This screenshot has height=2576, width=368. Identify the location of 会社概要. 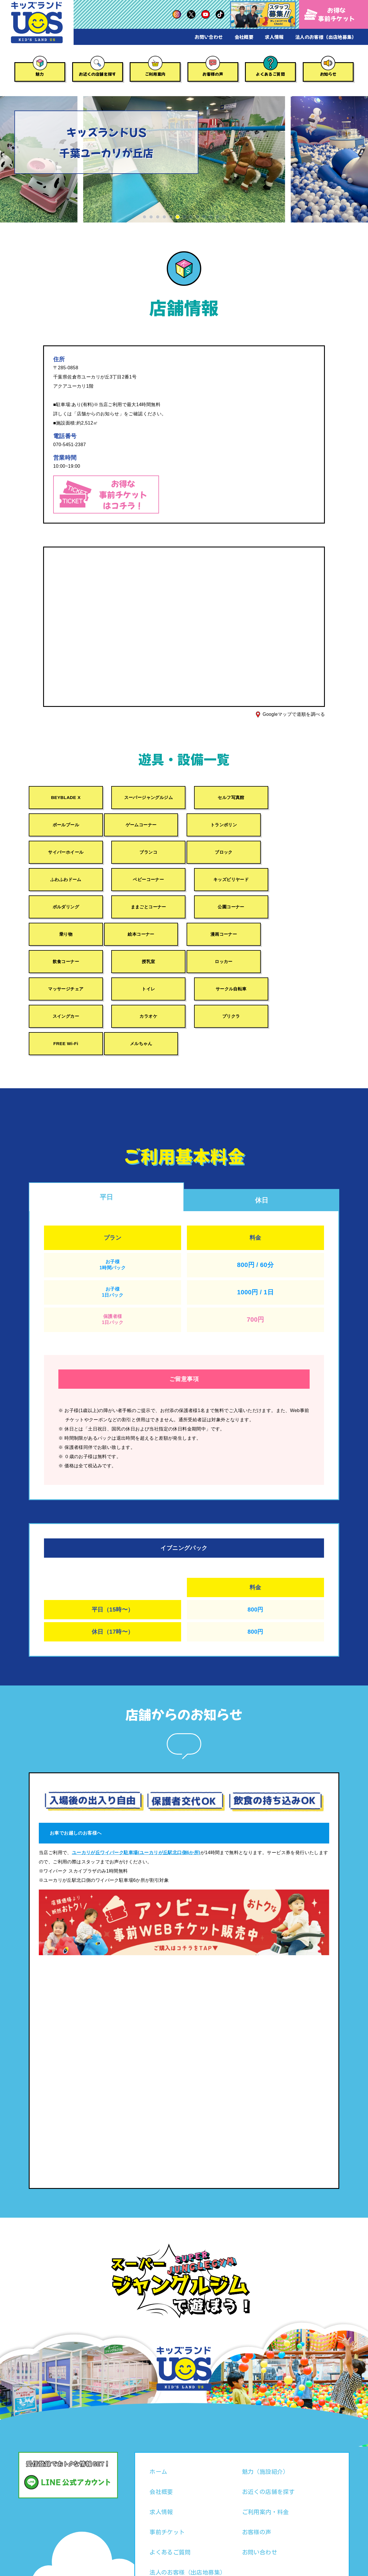
(244, 36).